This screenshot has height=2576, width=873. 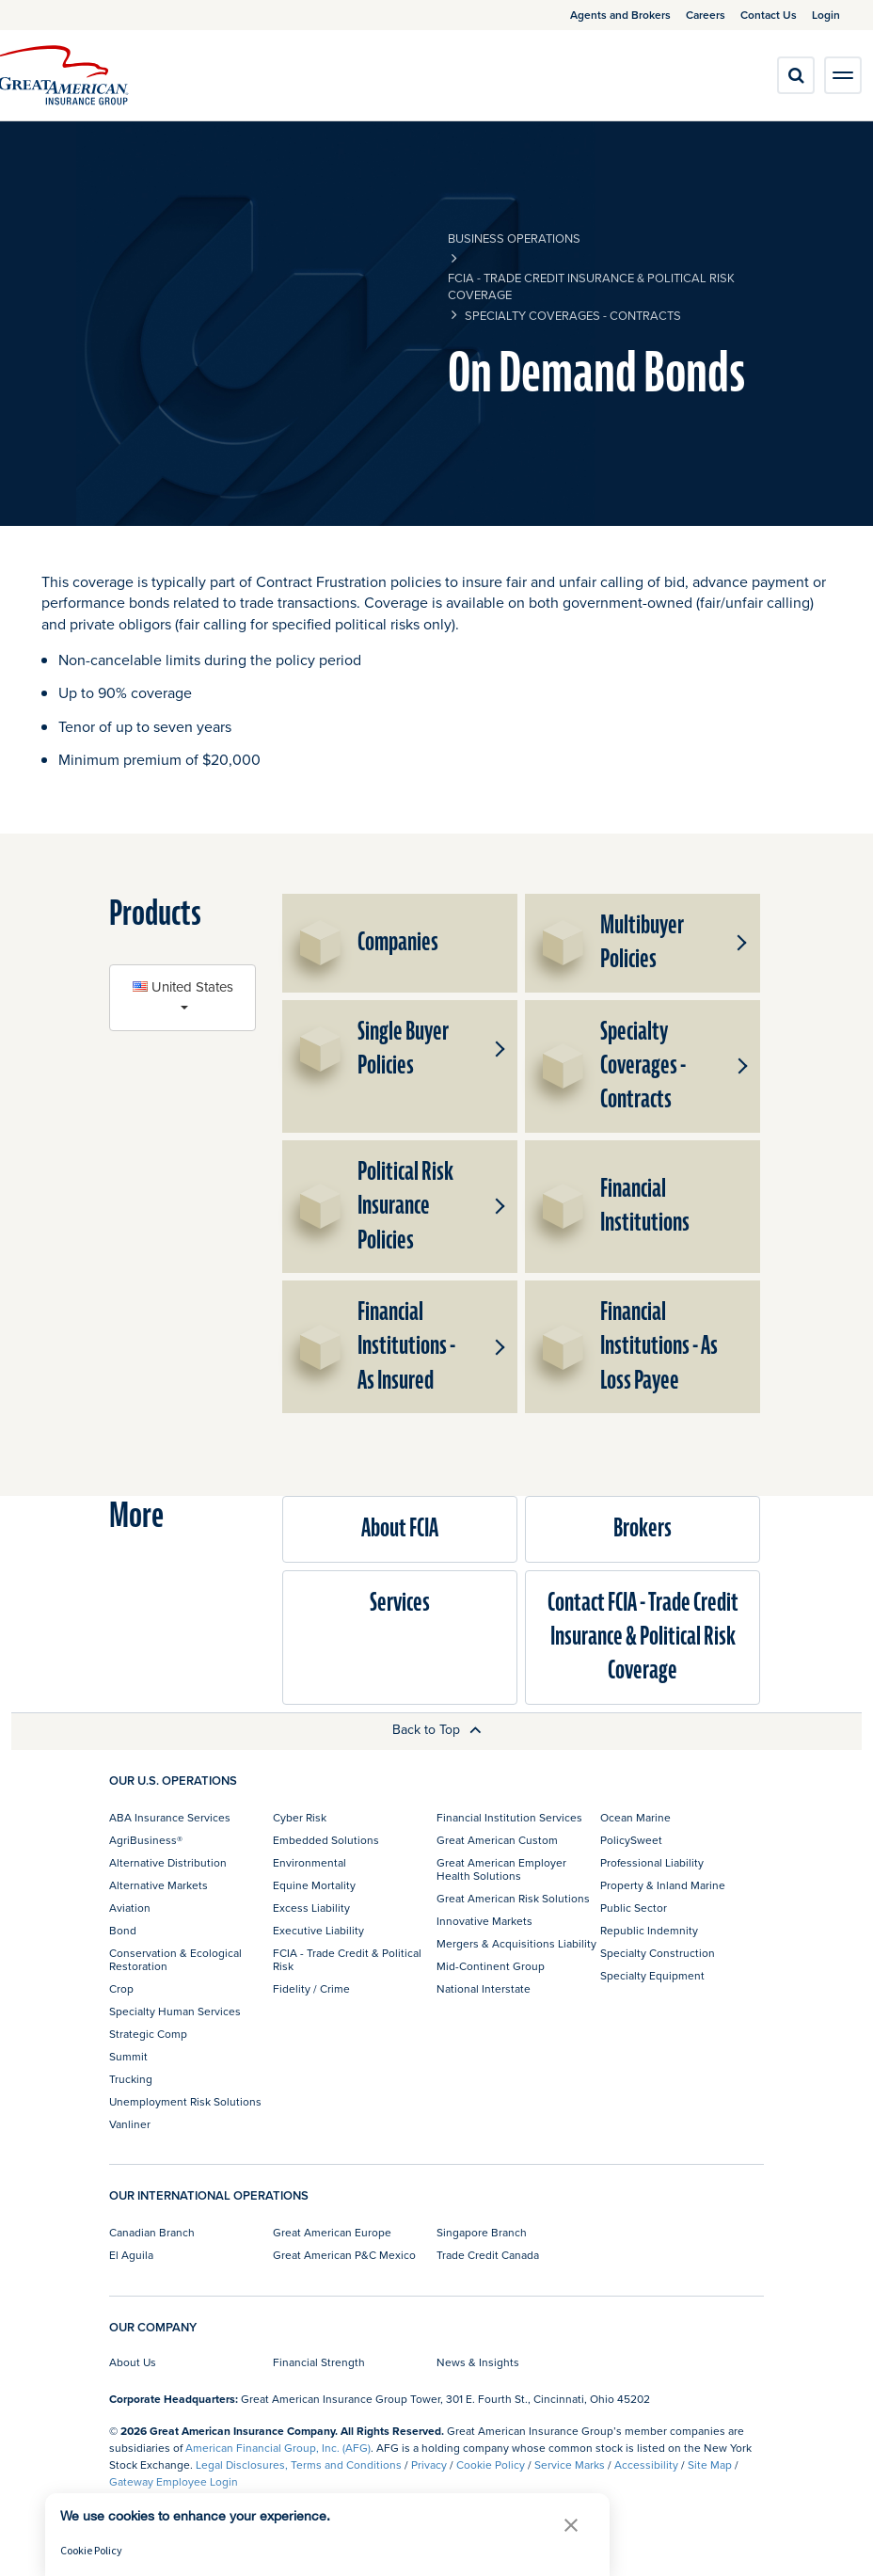 I want to click on Great American Custom, so click(x=497, y=1840).